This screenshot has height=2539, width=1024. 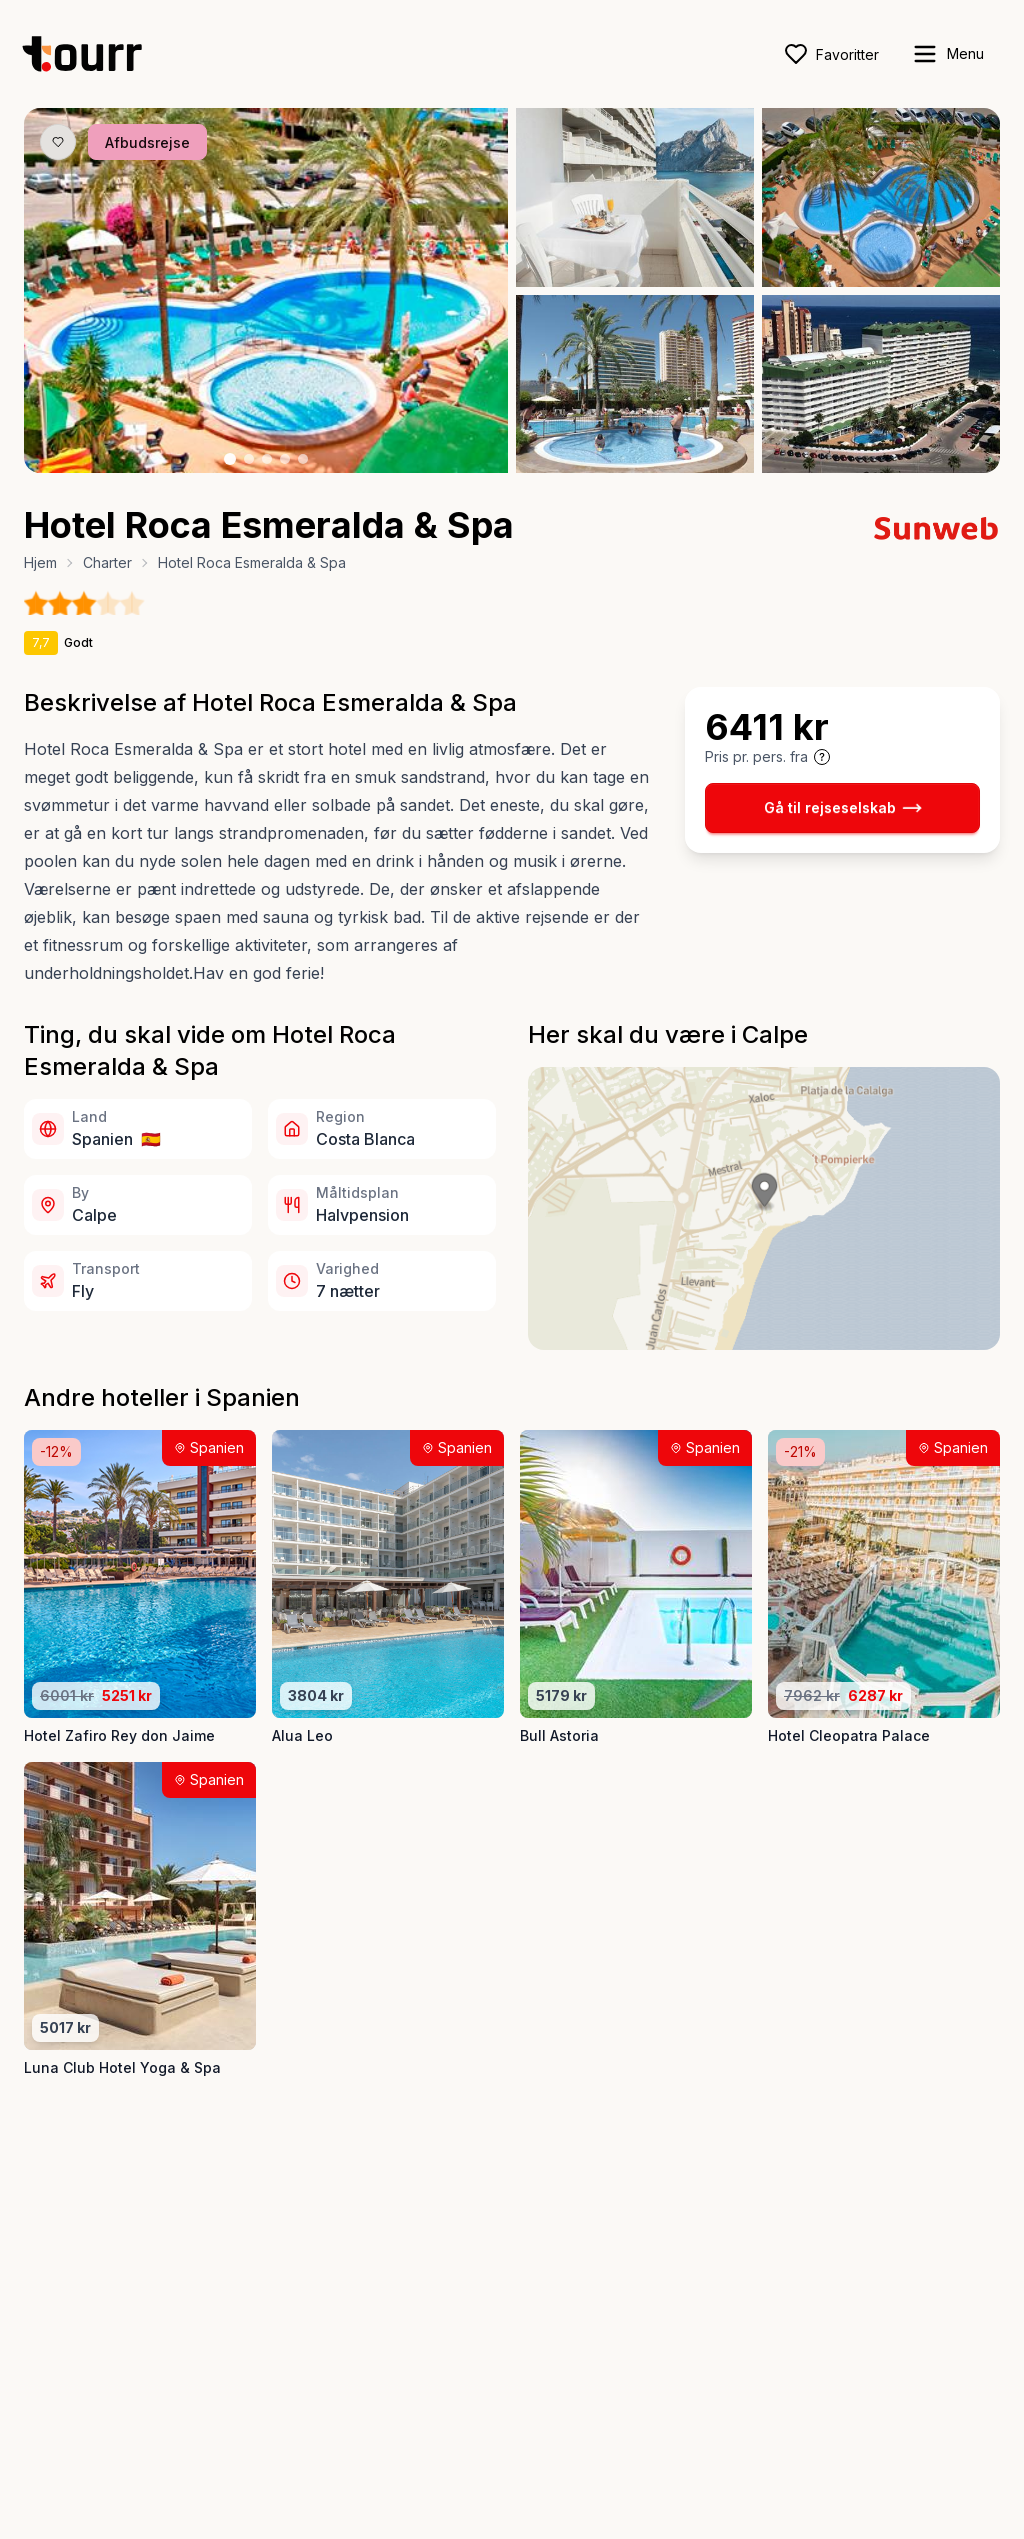 What do you see at coordinates (822, 757) in the screenshot?
I see `[Vis prisoplysninger og forbehold]` at bounding box center [822, 757].